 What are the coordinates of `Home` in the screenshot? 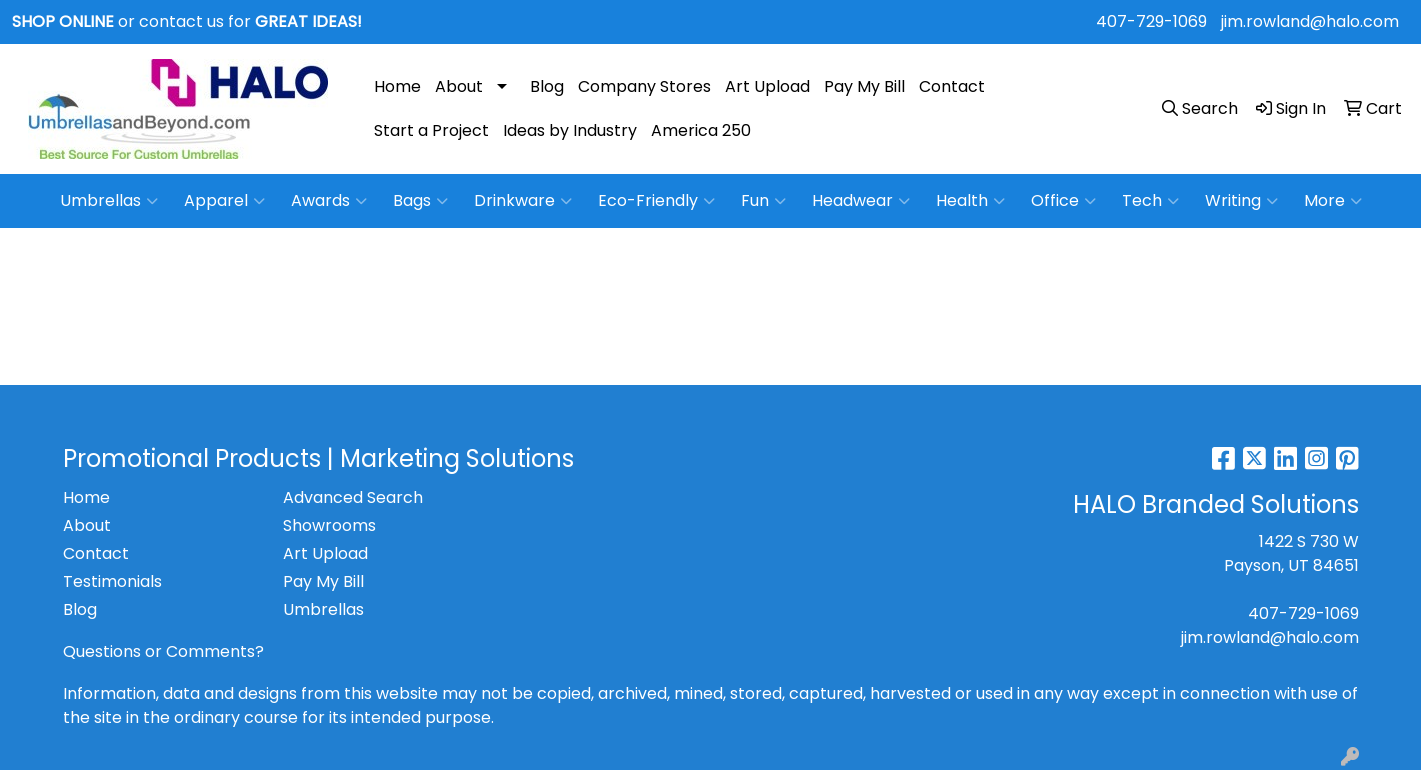 It's located at (397, 86).